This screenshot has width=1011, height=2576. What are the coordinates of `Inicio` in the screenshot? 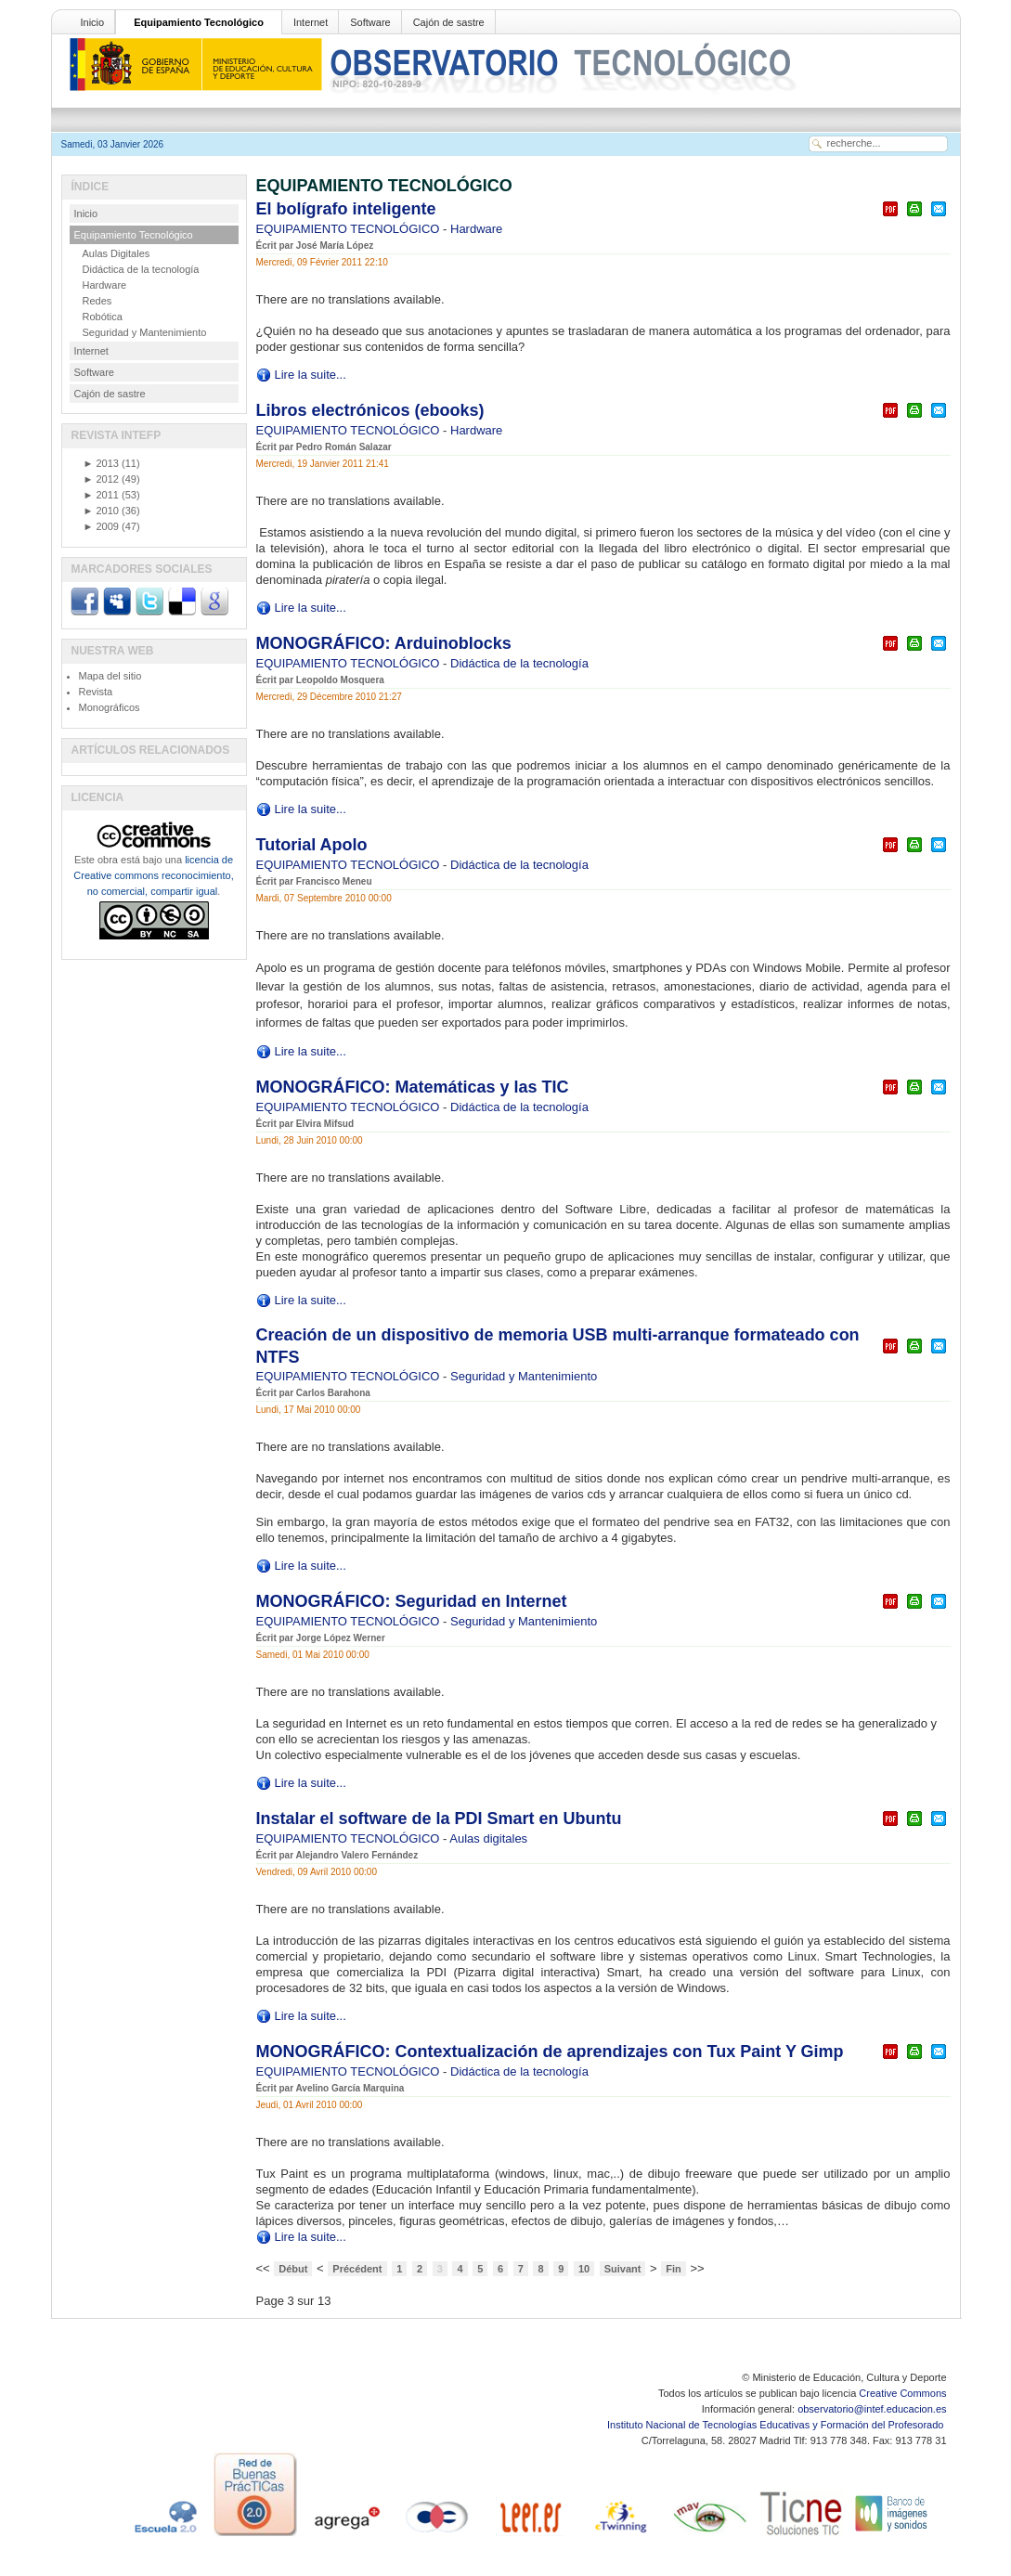 It's located at (93, 22).